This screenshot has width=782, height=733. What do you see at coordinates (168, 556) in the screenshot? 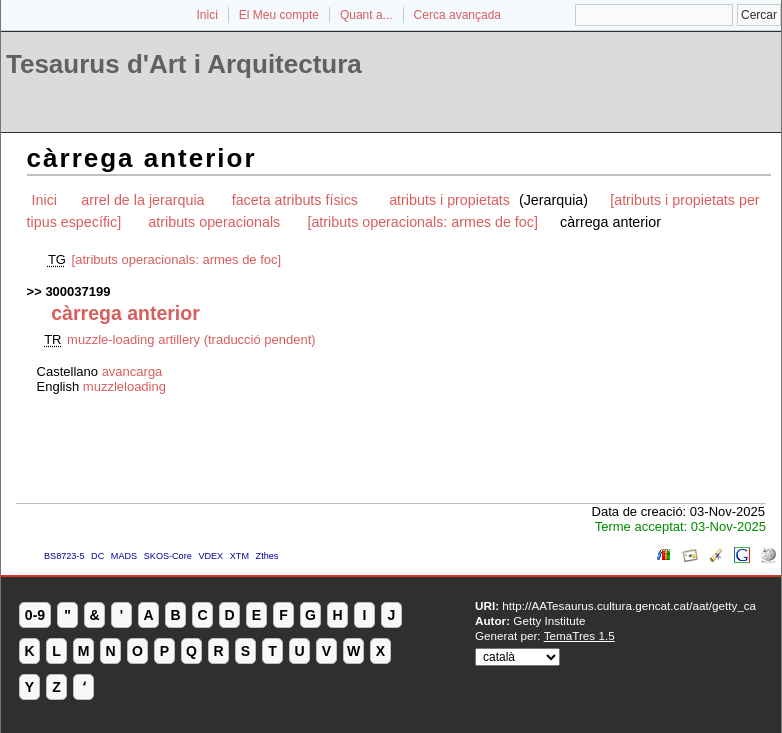
I see `SKOS-Core` at bounding box center [168, 556].